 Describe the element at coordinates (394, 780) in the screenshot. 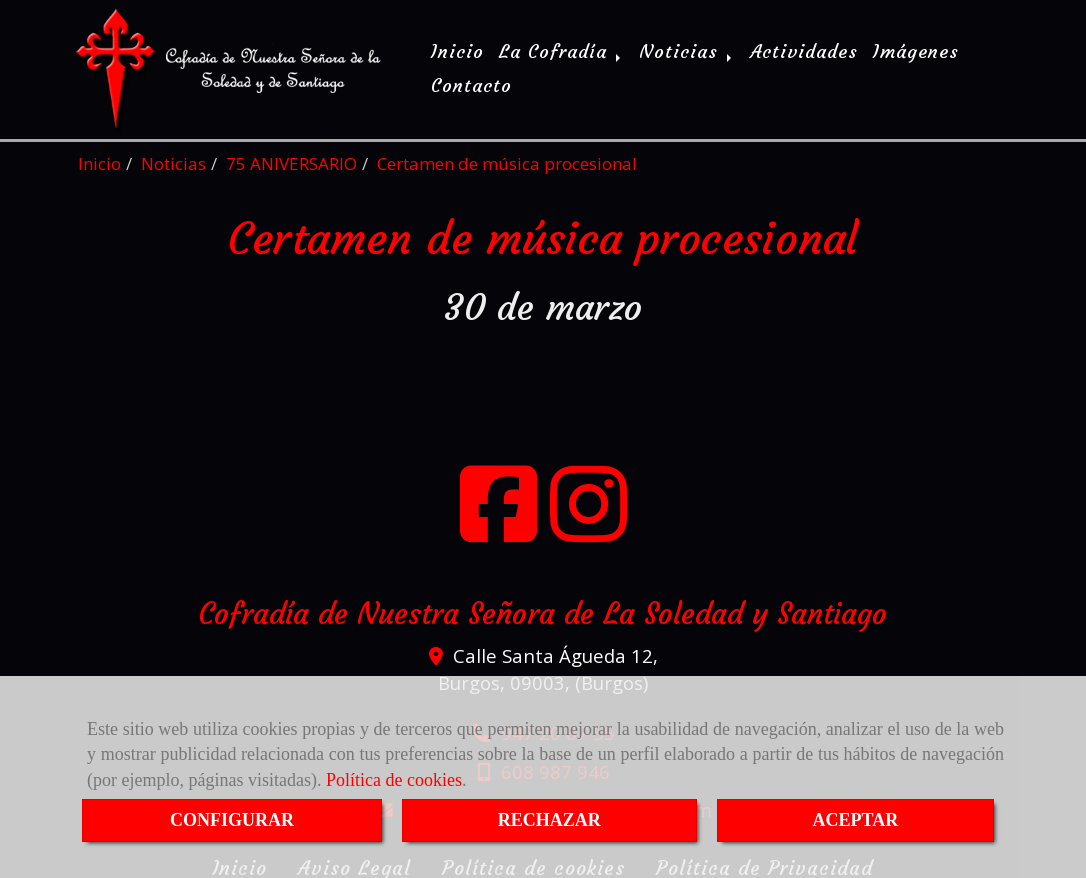

I see `Política de cookies` at that location.